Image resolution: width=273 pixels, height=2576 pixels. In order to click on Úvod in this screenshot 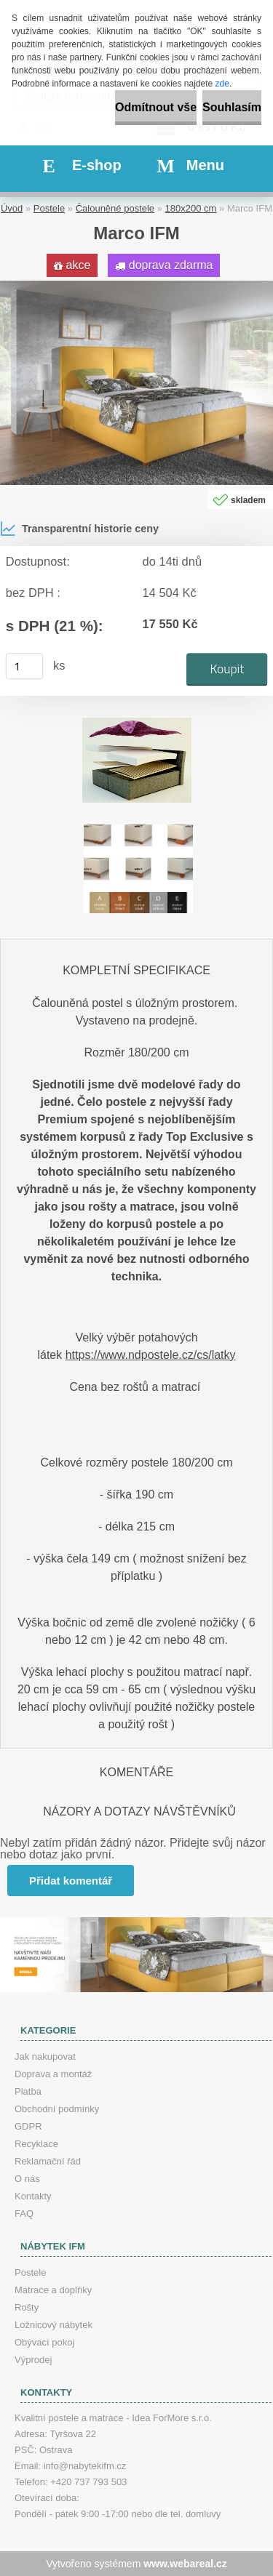, I will do `click(12, 208)`.